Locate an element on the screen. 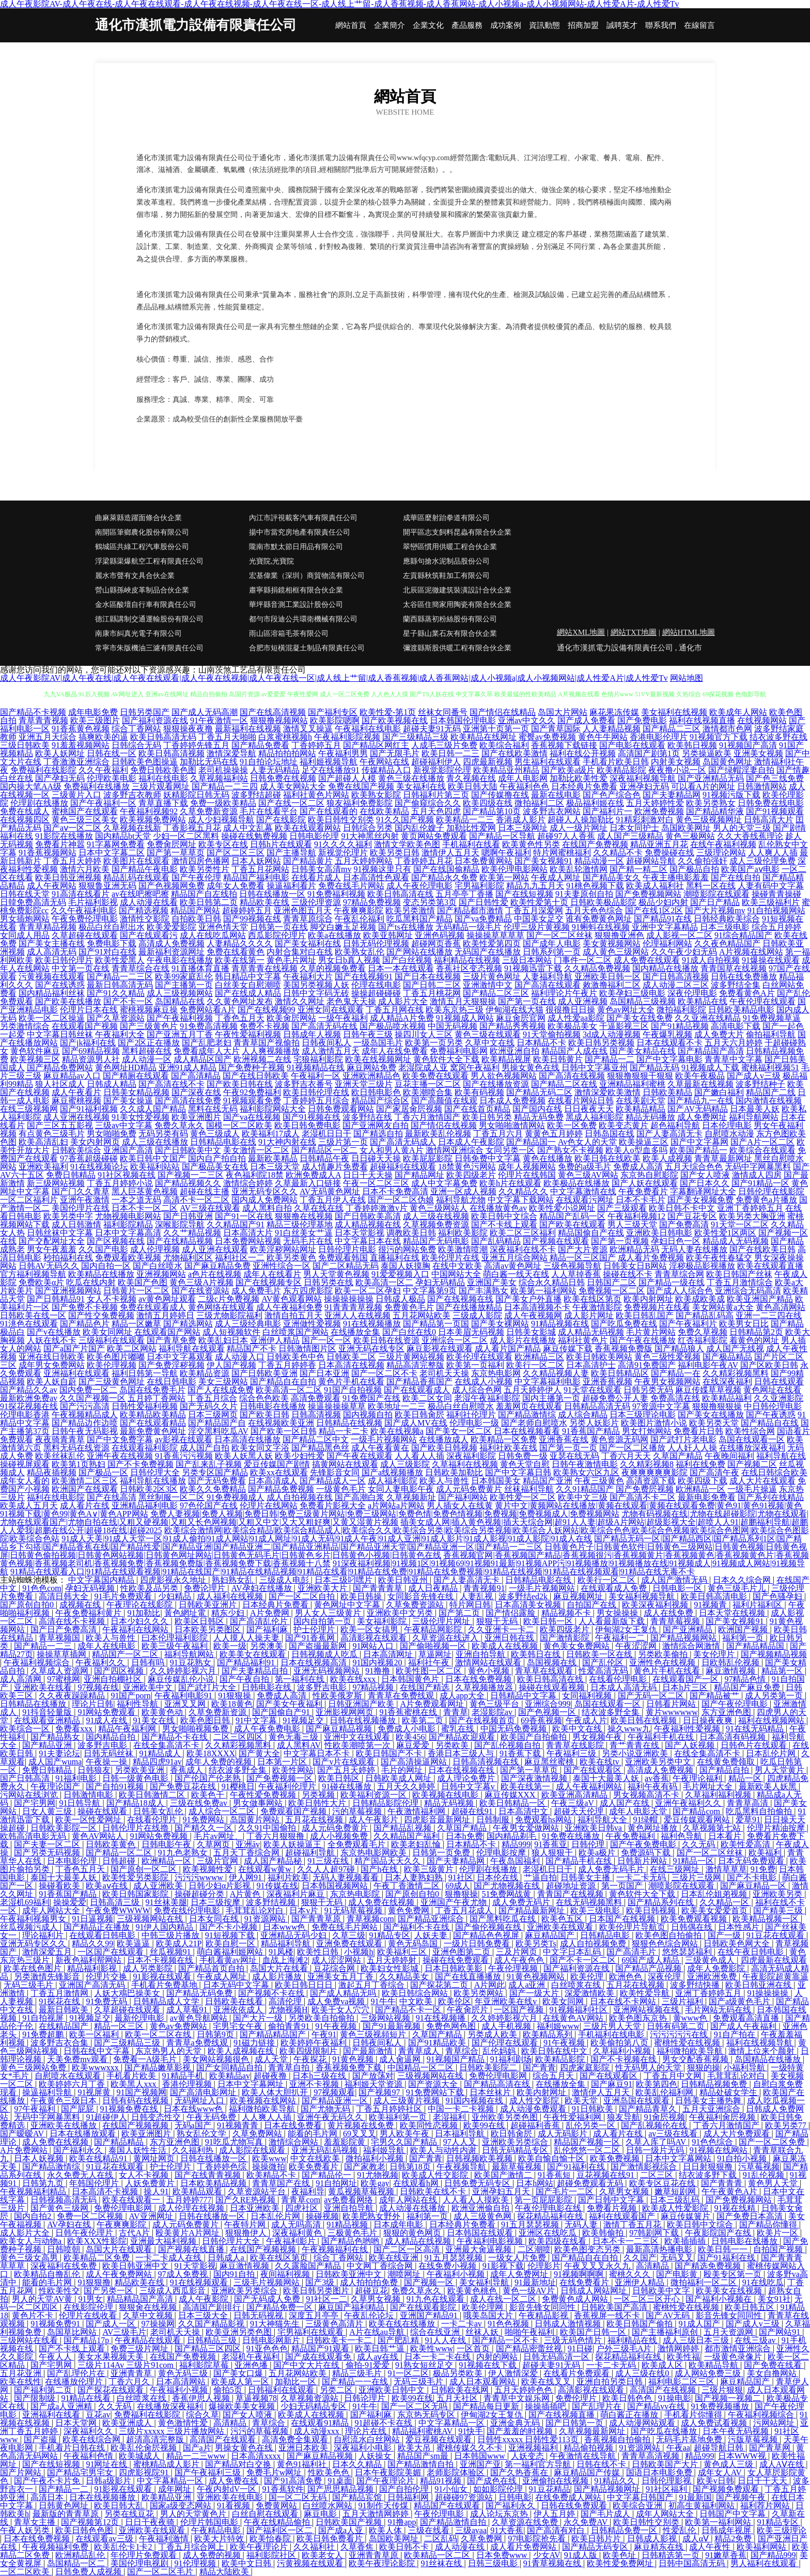 The height and width of the screenshot is (2576, 810). 久草男女视频 is located at coordinates (625, 2191).